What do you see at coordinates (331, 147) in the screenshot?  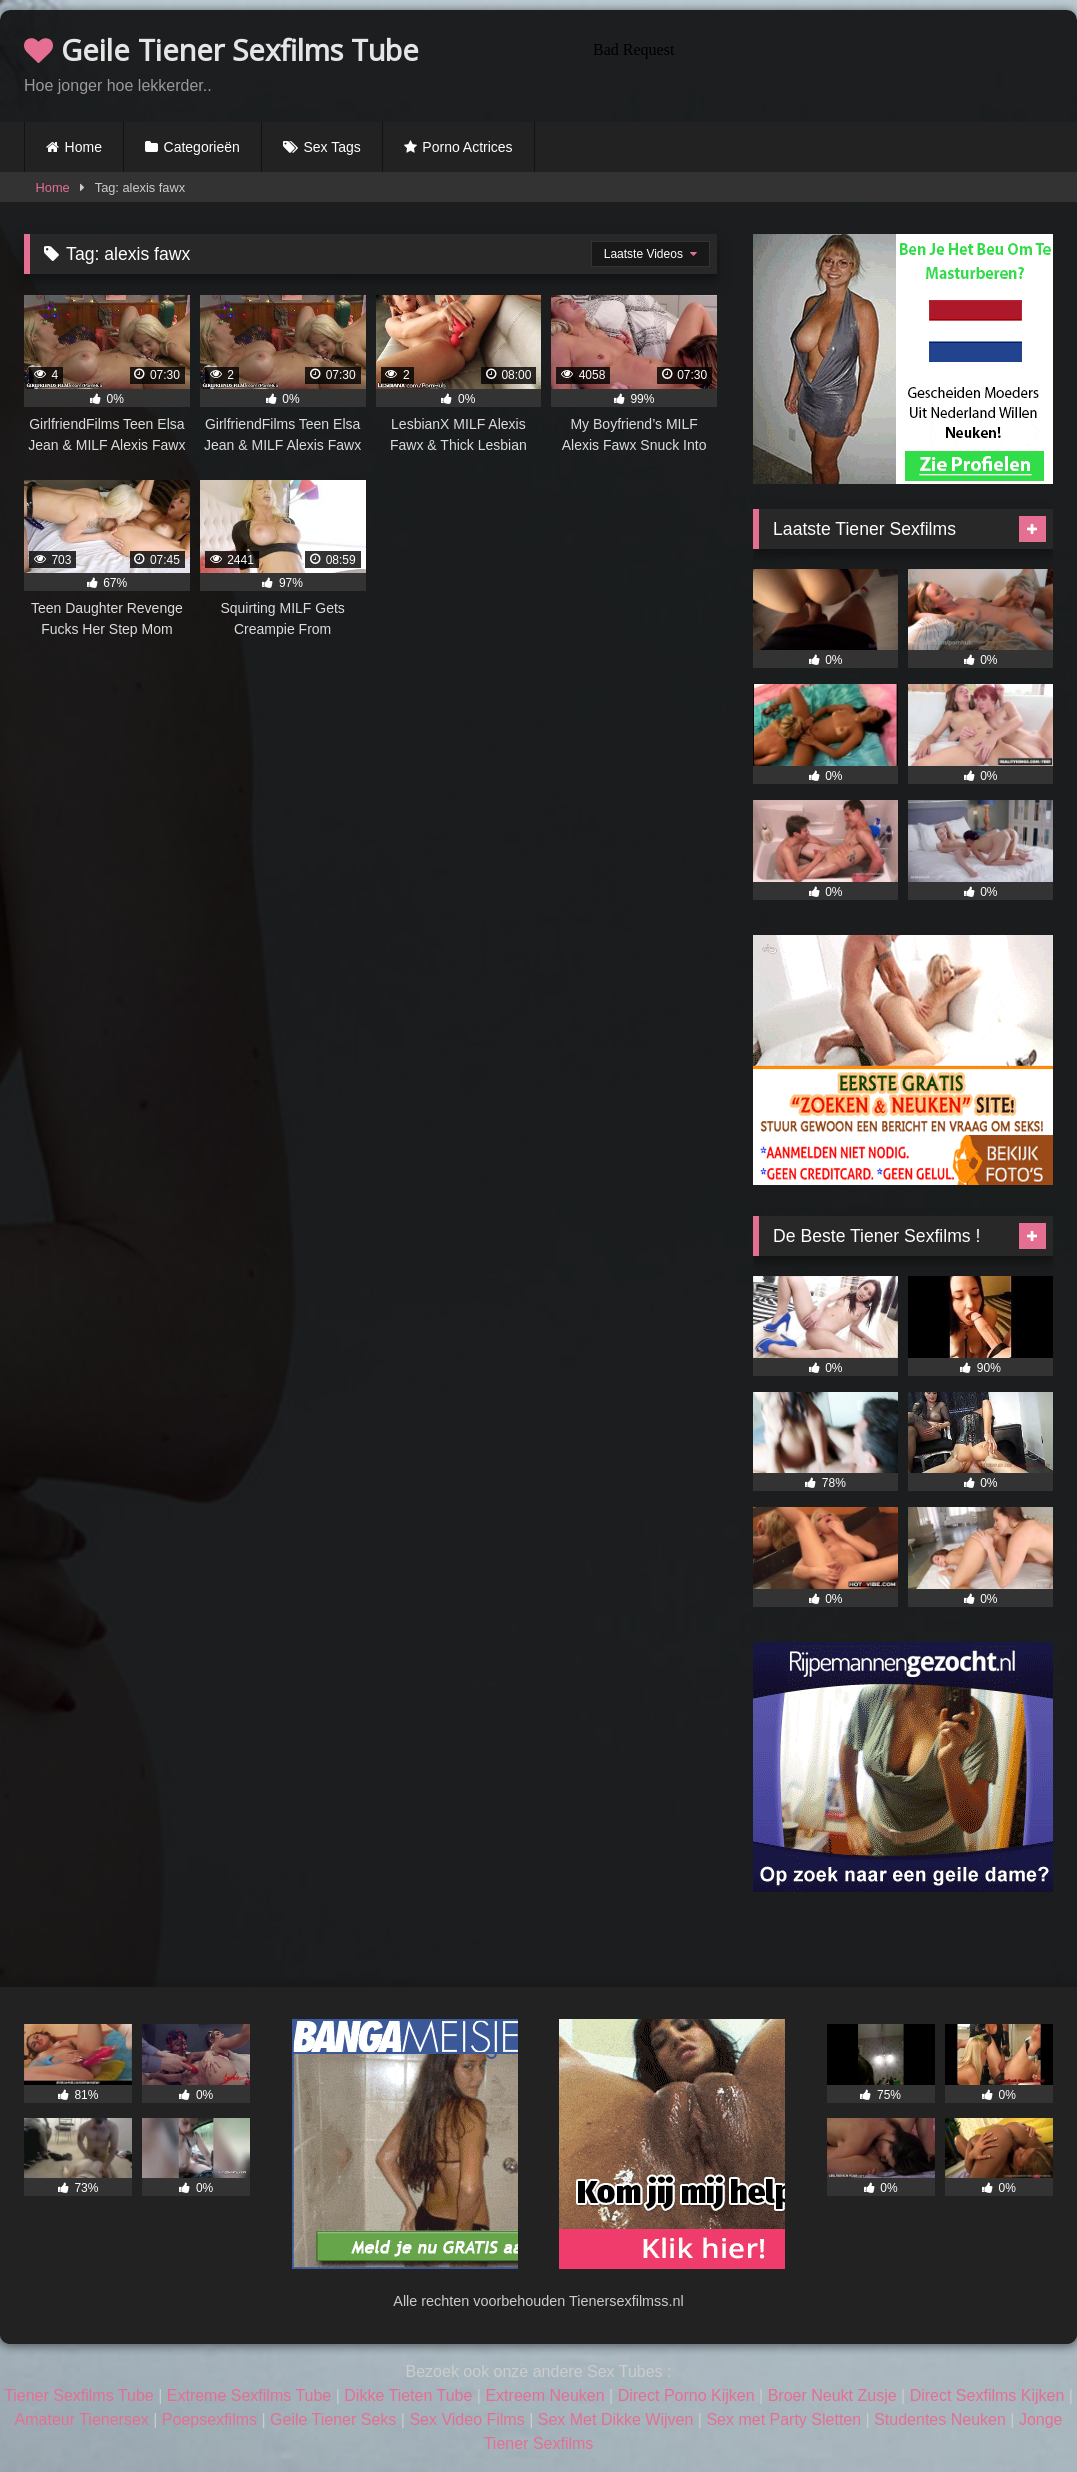 I see `Sex Tags` at bounding box center [331, 147].